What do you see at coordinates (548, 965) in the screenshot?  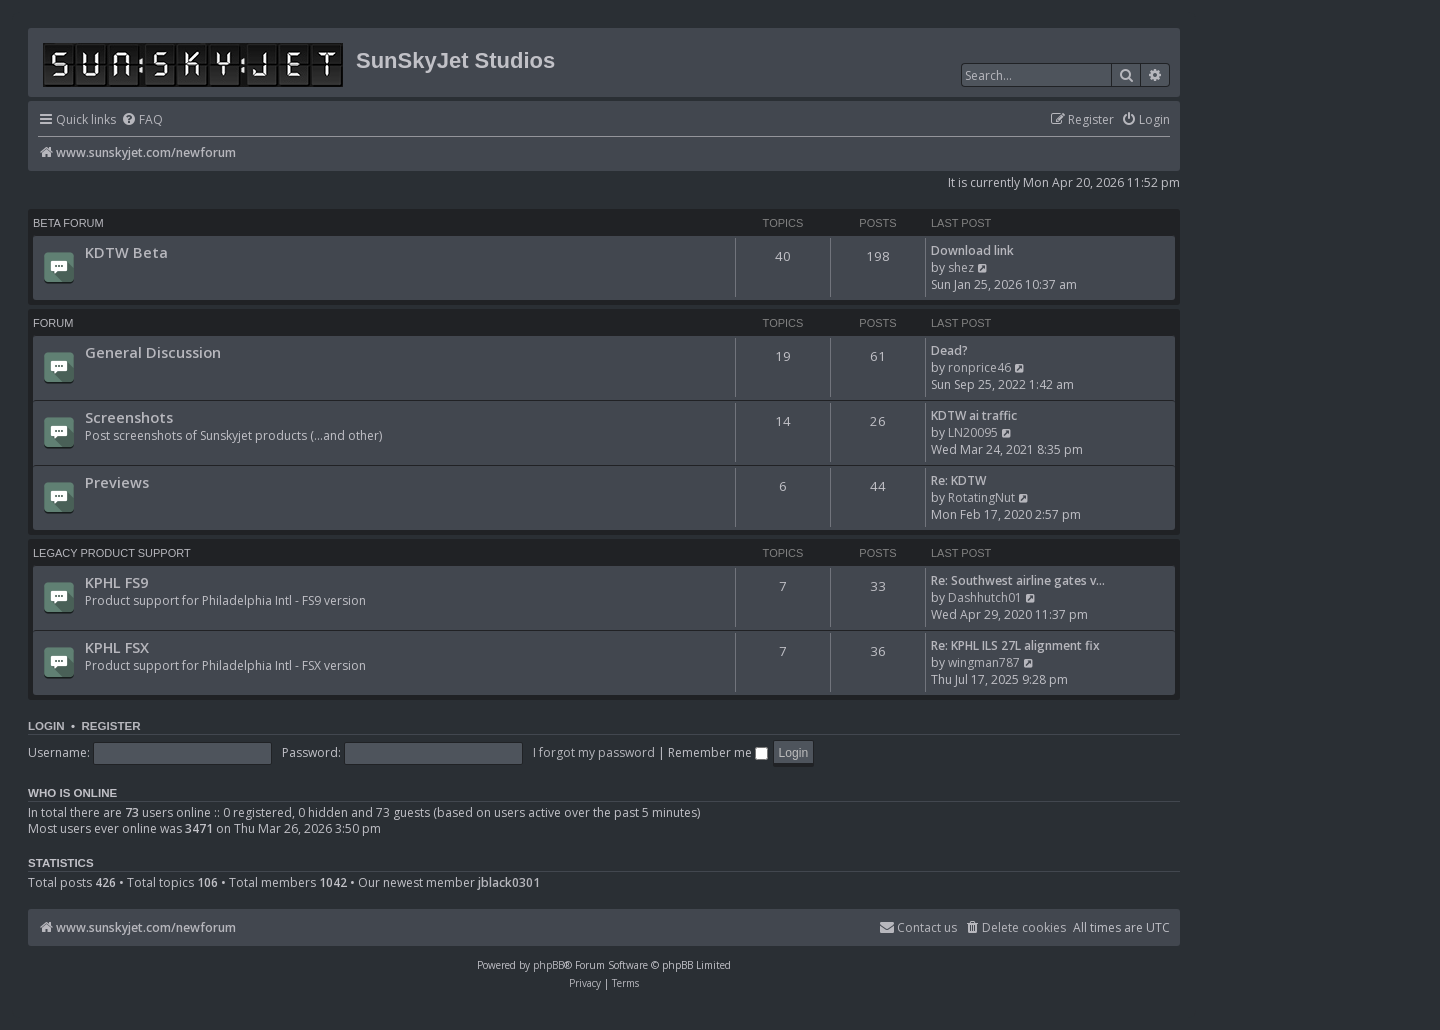 I see `phpBB` at bounding box center [548, 965].